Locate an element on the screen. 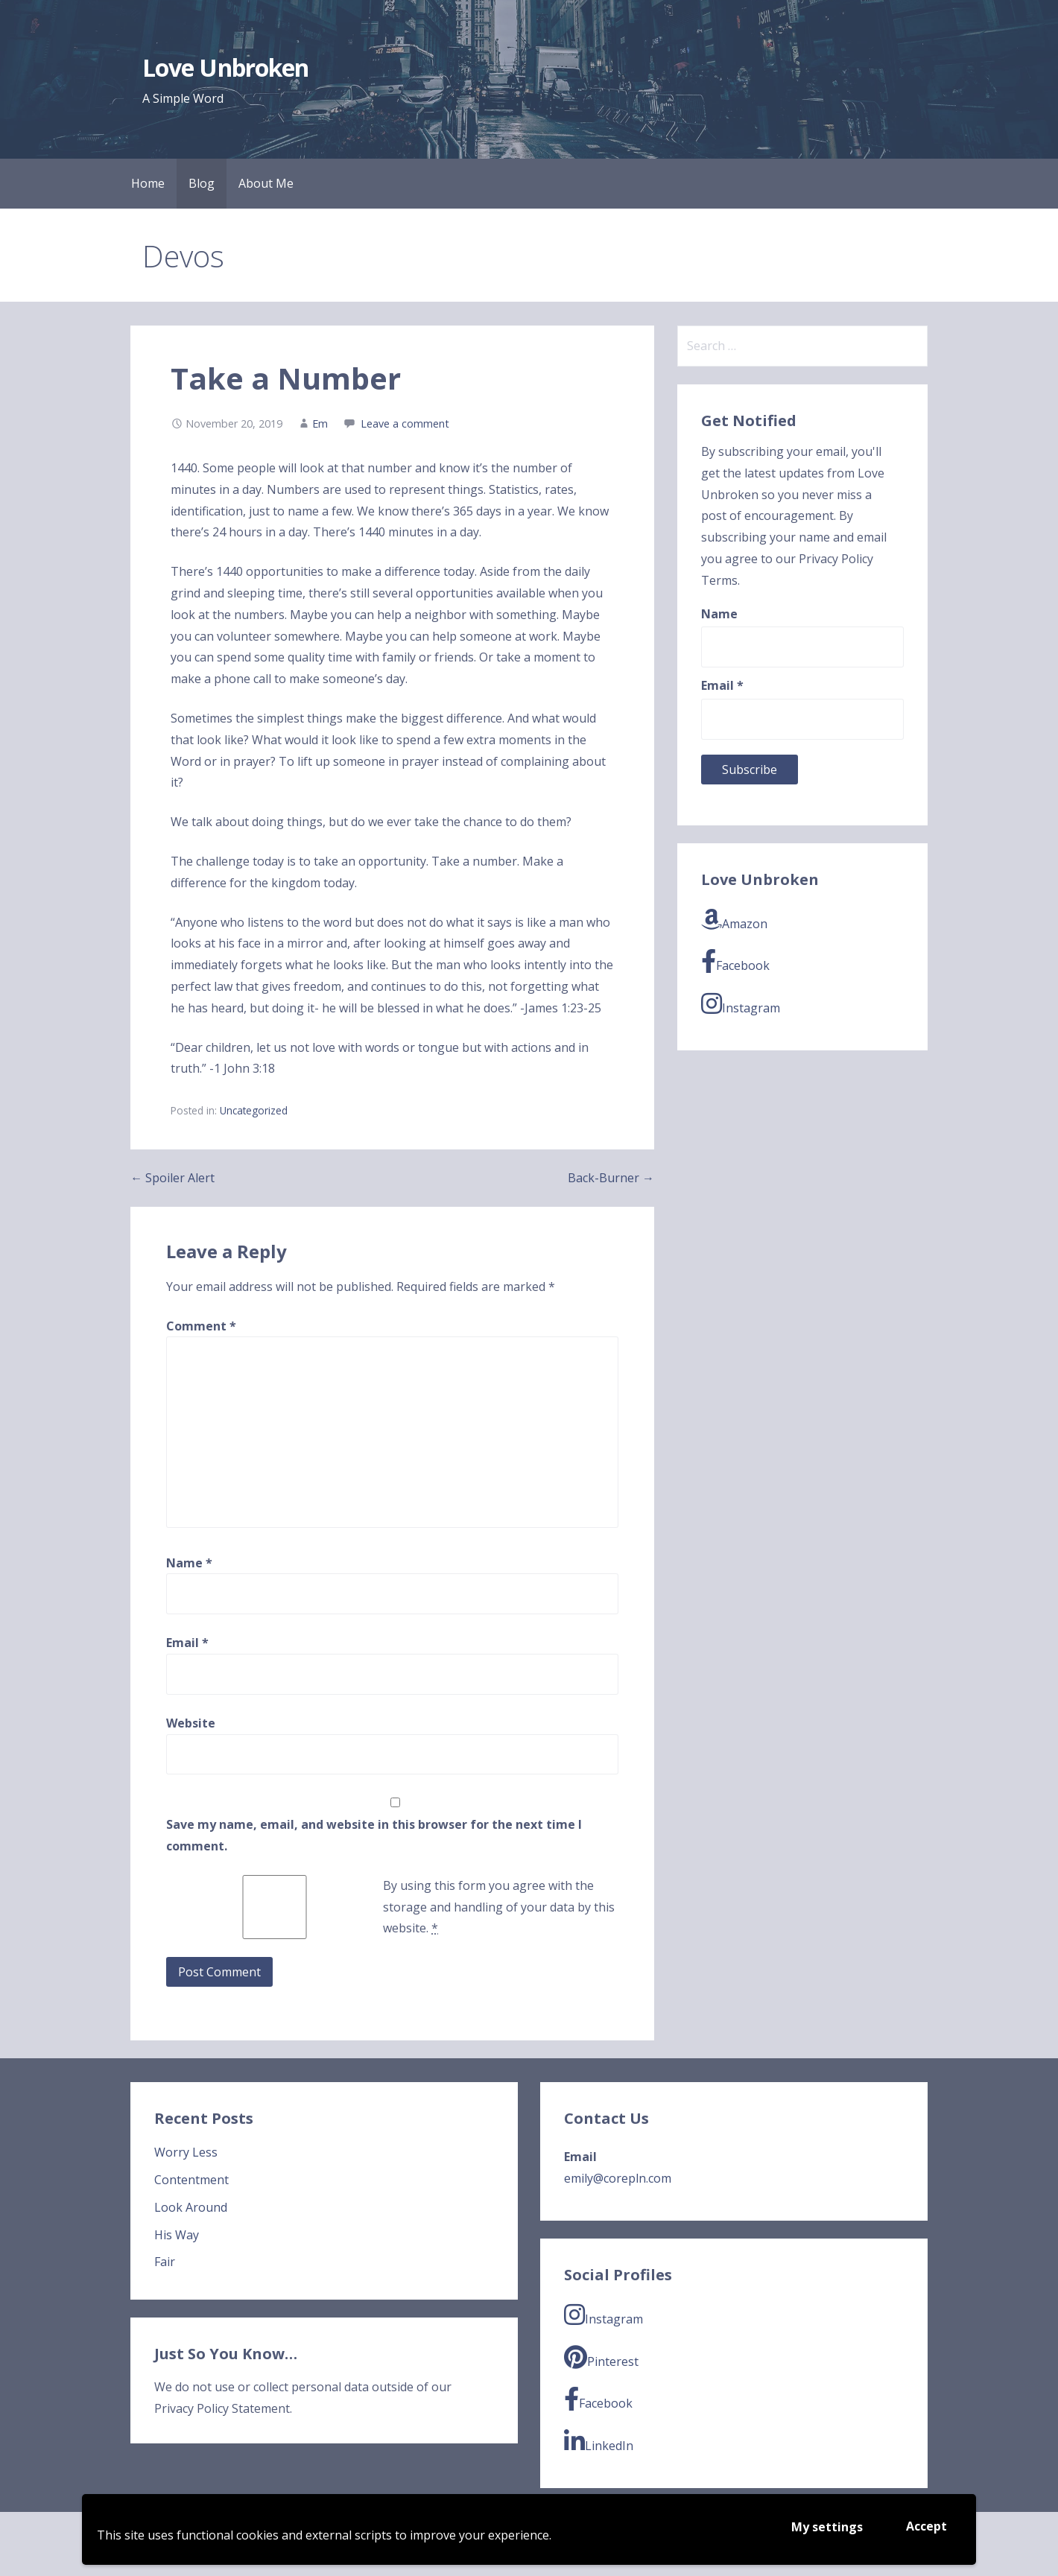 This screenshot has height=2576, width=1058. Accept is located at coordinates (926, 2526).